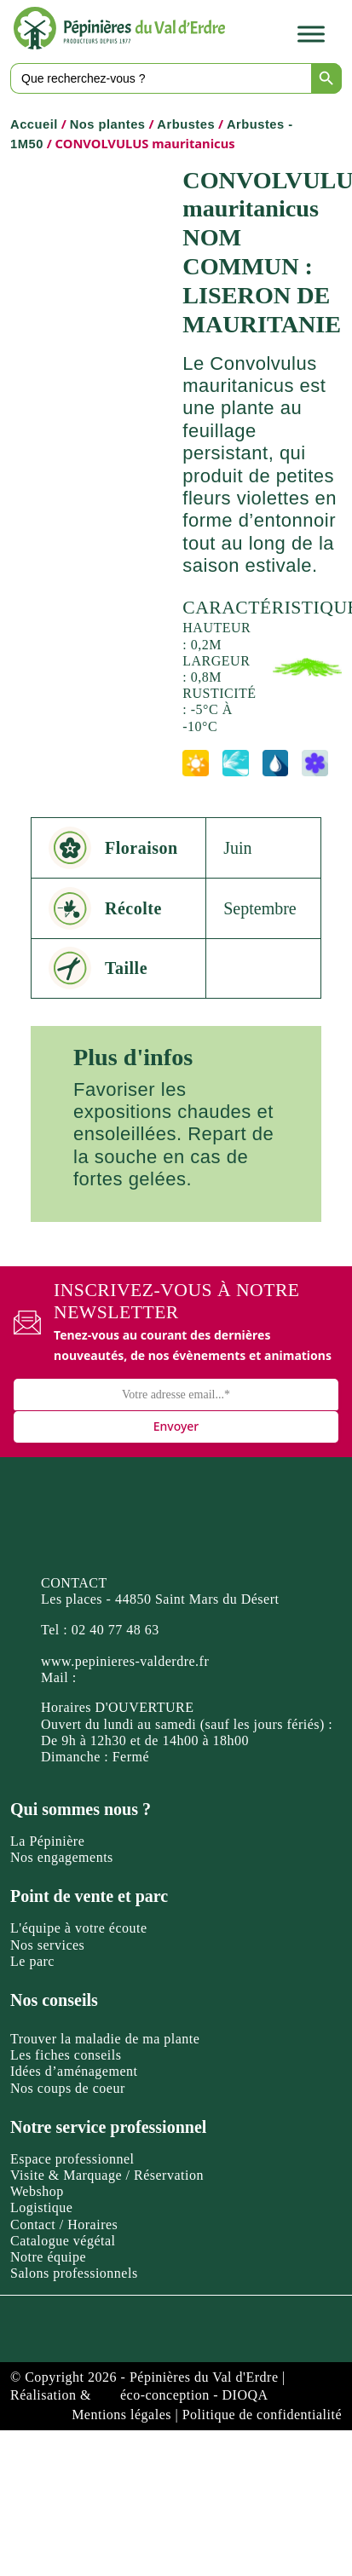 The image size is (352, 2576). What do you see at coordinates (47, 1841) in the screenshot?
I see `La Pépinière` at bounding box center [47, 1841].